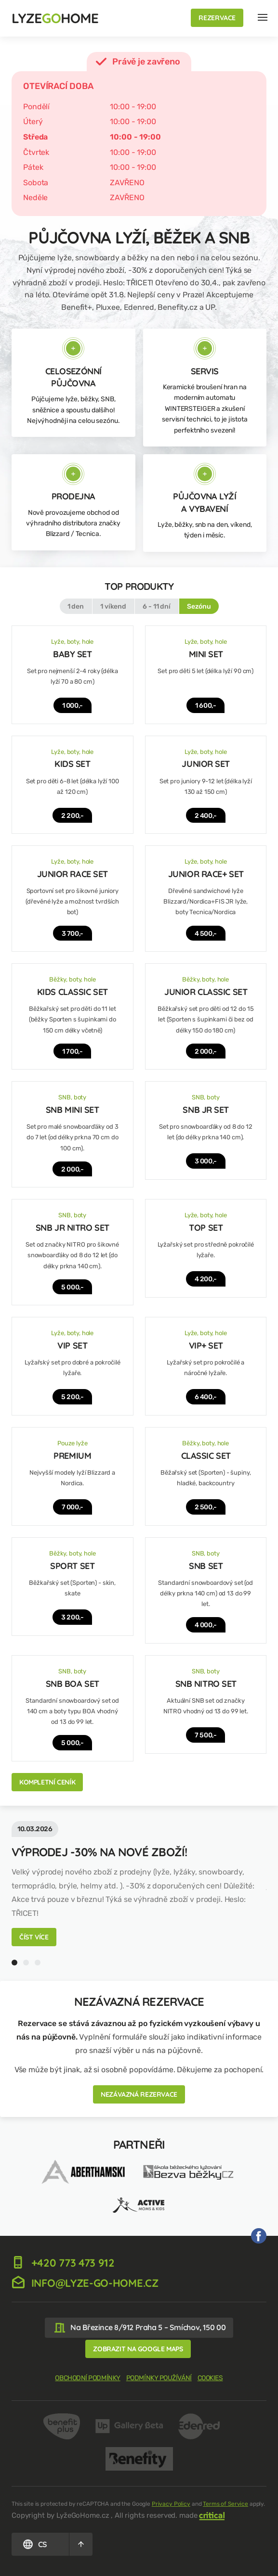 This screenshot has width=278, height=2576. What do you see at coordinates (113, 606) in the screenshot?
I see `1 víkend` at bounding box center [113, 606].